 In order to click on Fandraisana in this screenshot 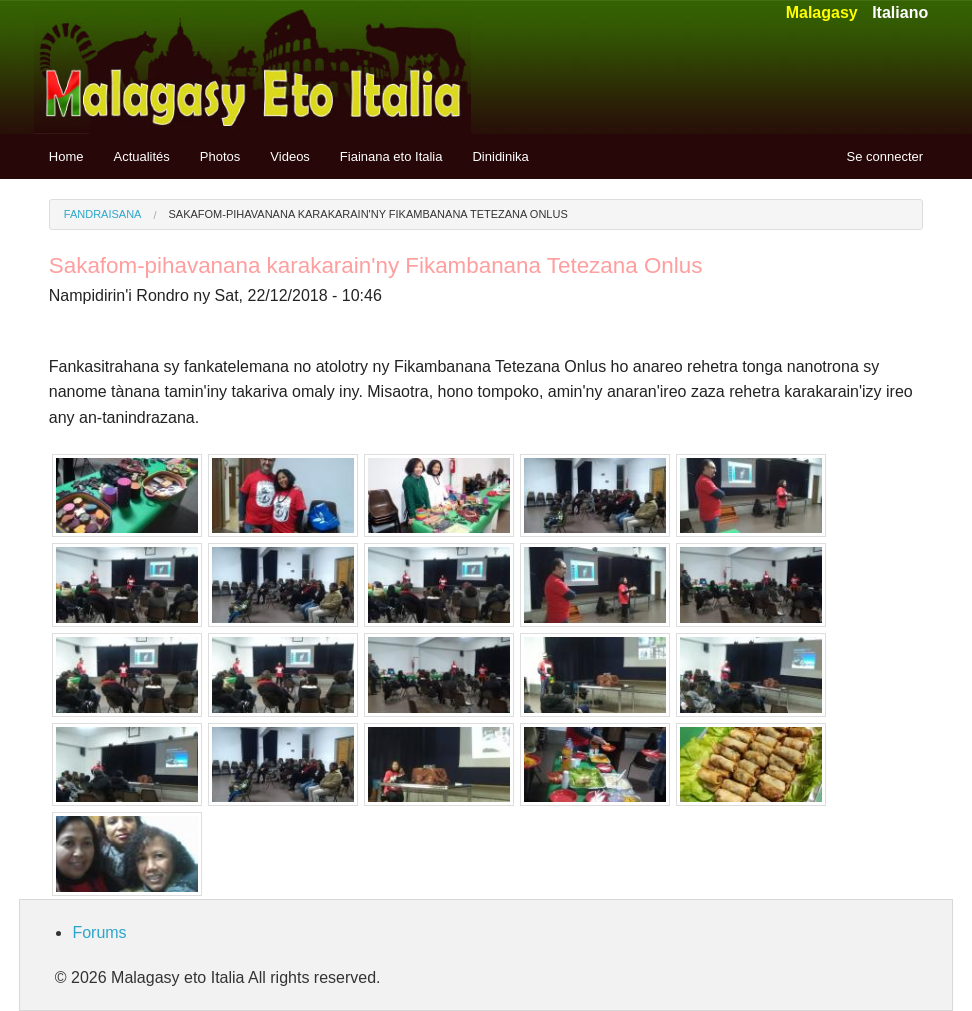, I will do `click(103, 214)`.